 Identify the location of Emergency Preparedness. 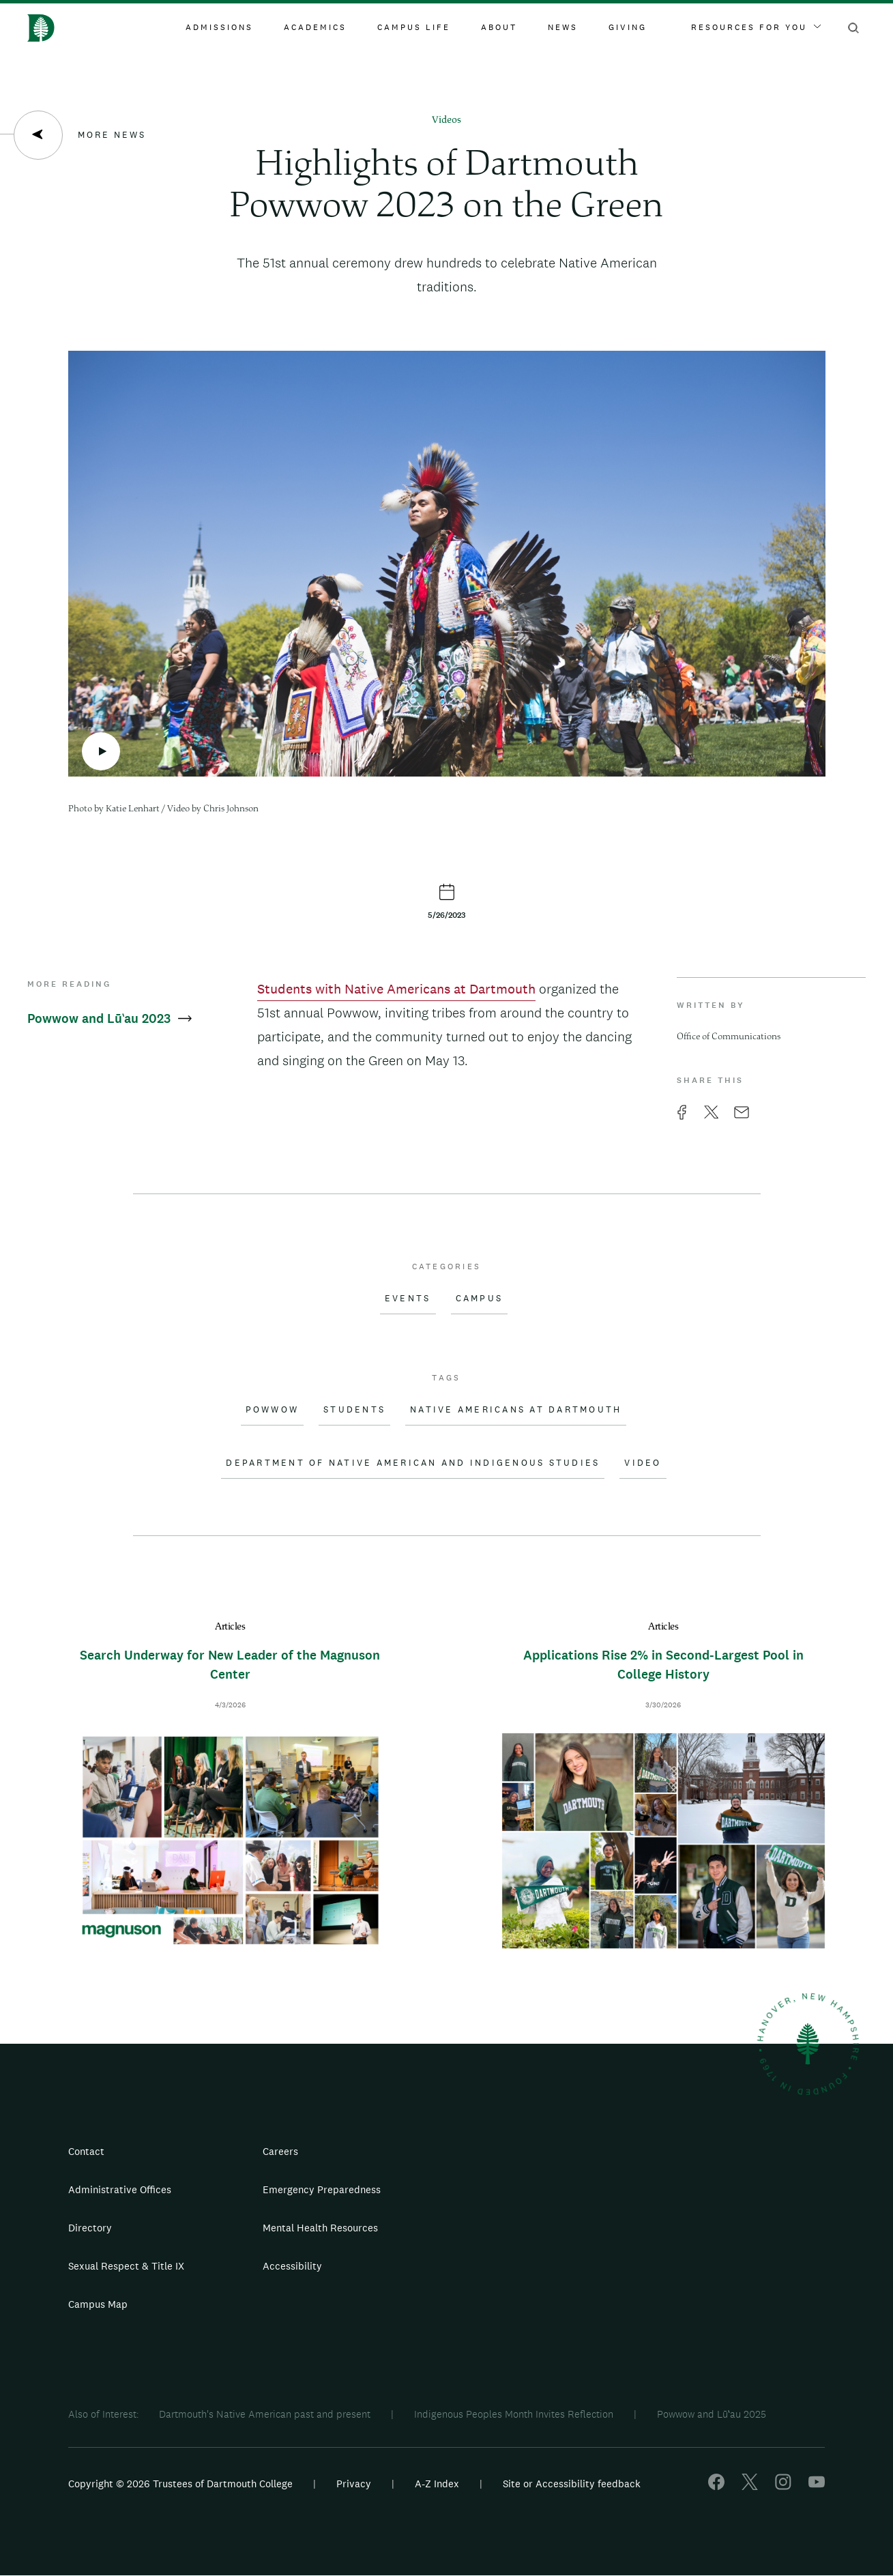
(322, 2189).